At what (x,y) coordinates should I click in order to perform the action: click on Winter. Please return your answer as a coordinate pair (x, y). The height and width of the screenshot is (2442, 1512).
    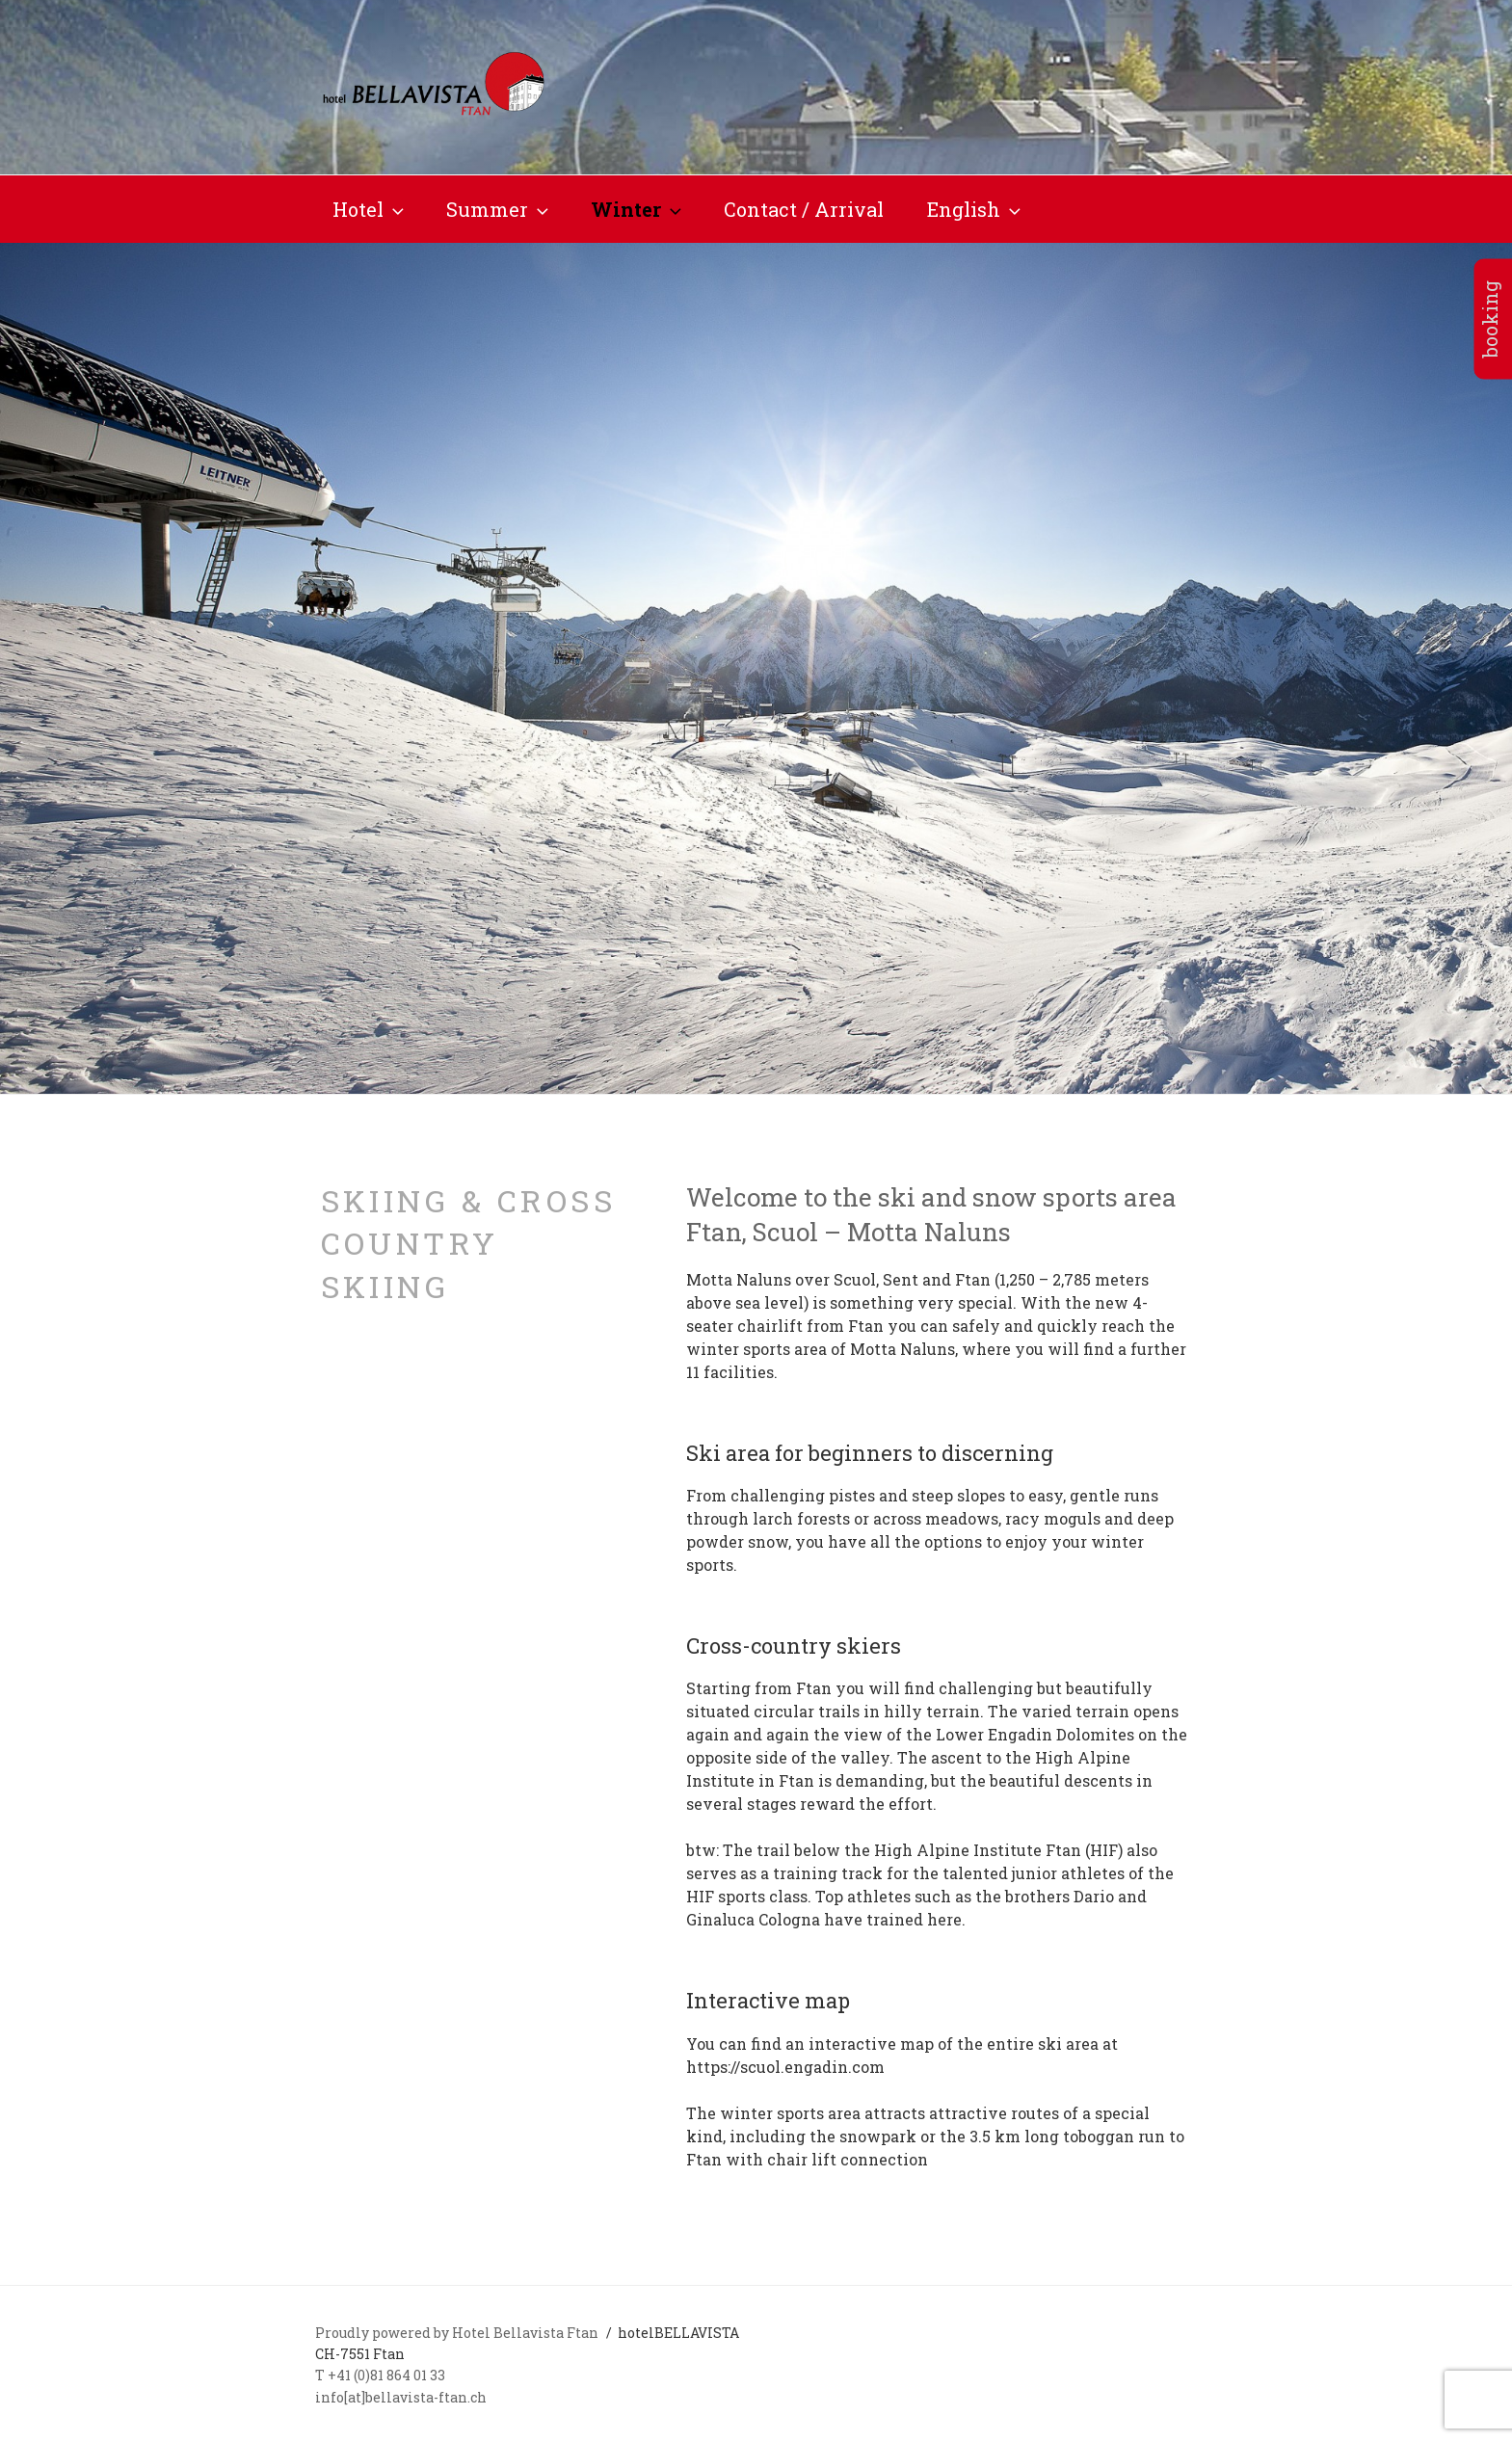
    Looking at the image, I should click on (638, 209).